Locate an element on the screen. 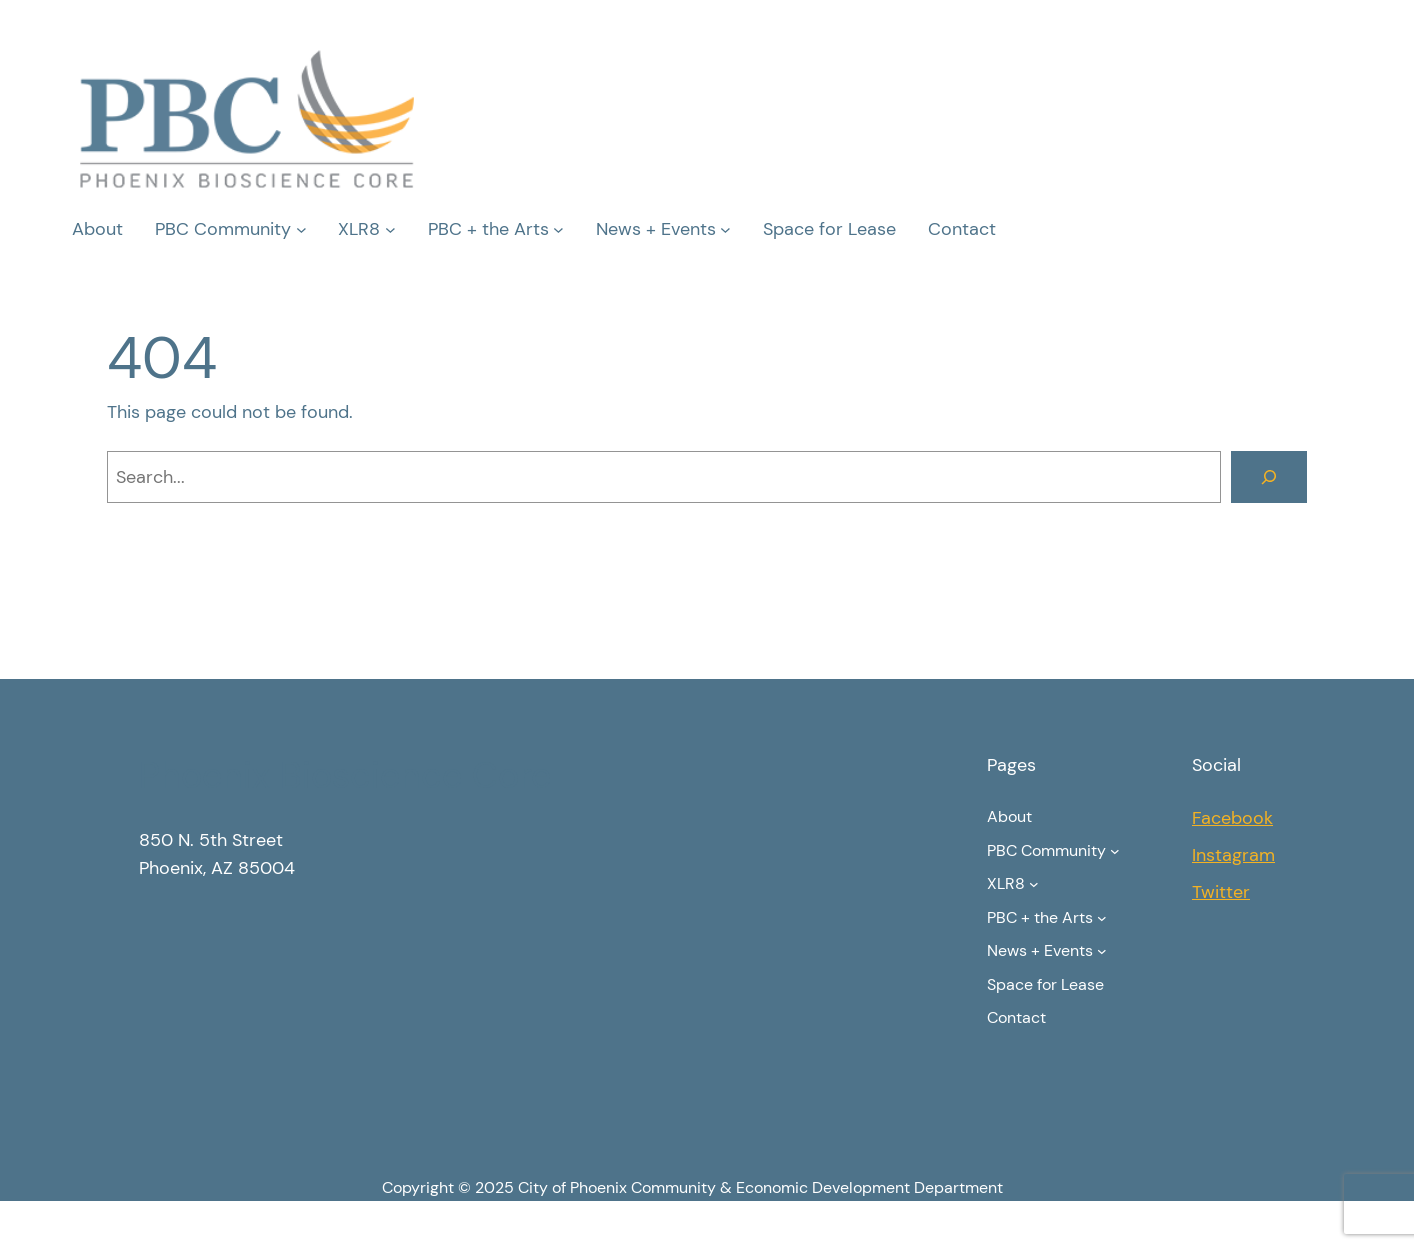  Instagram is located at coordinates (1233, 855).